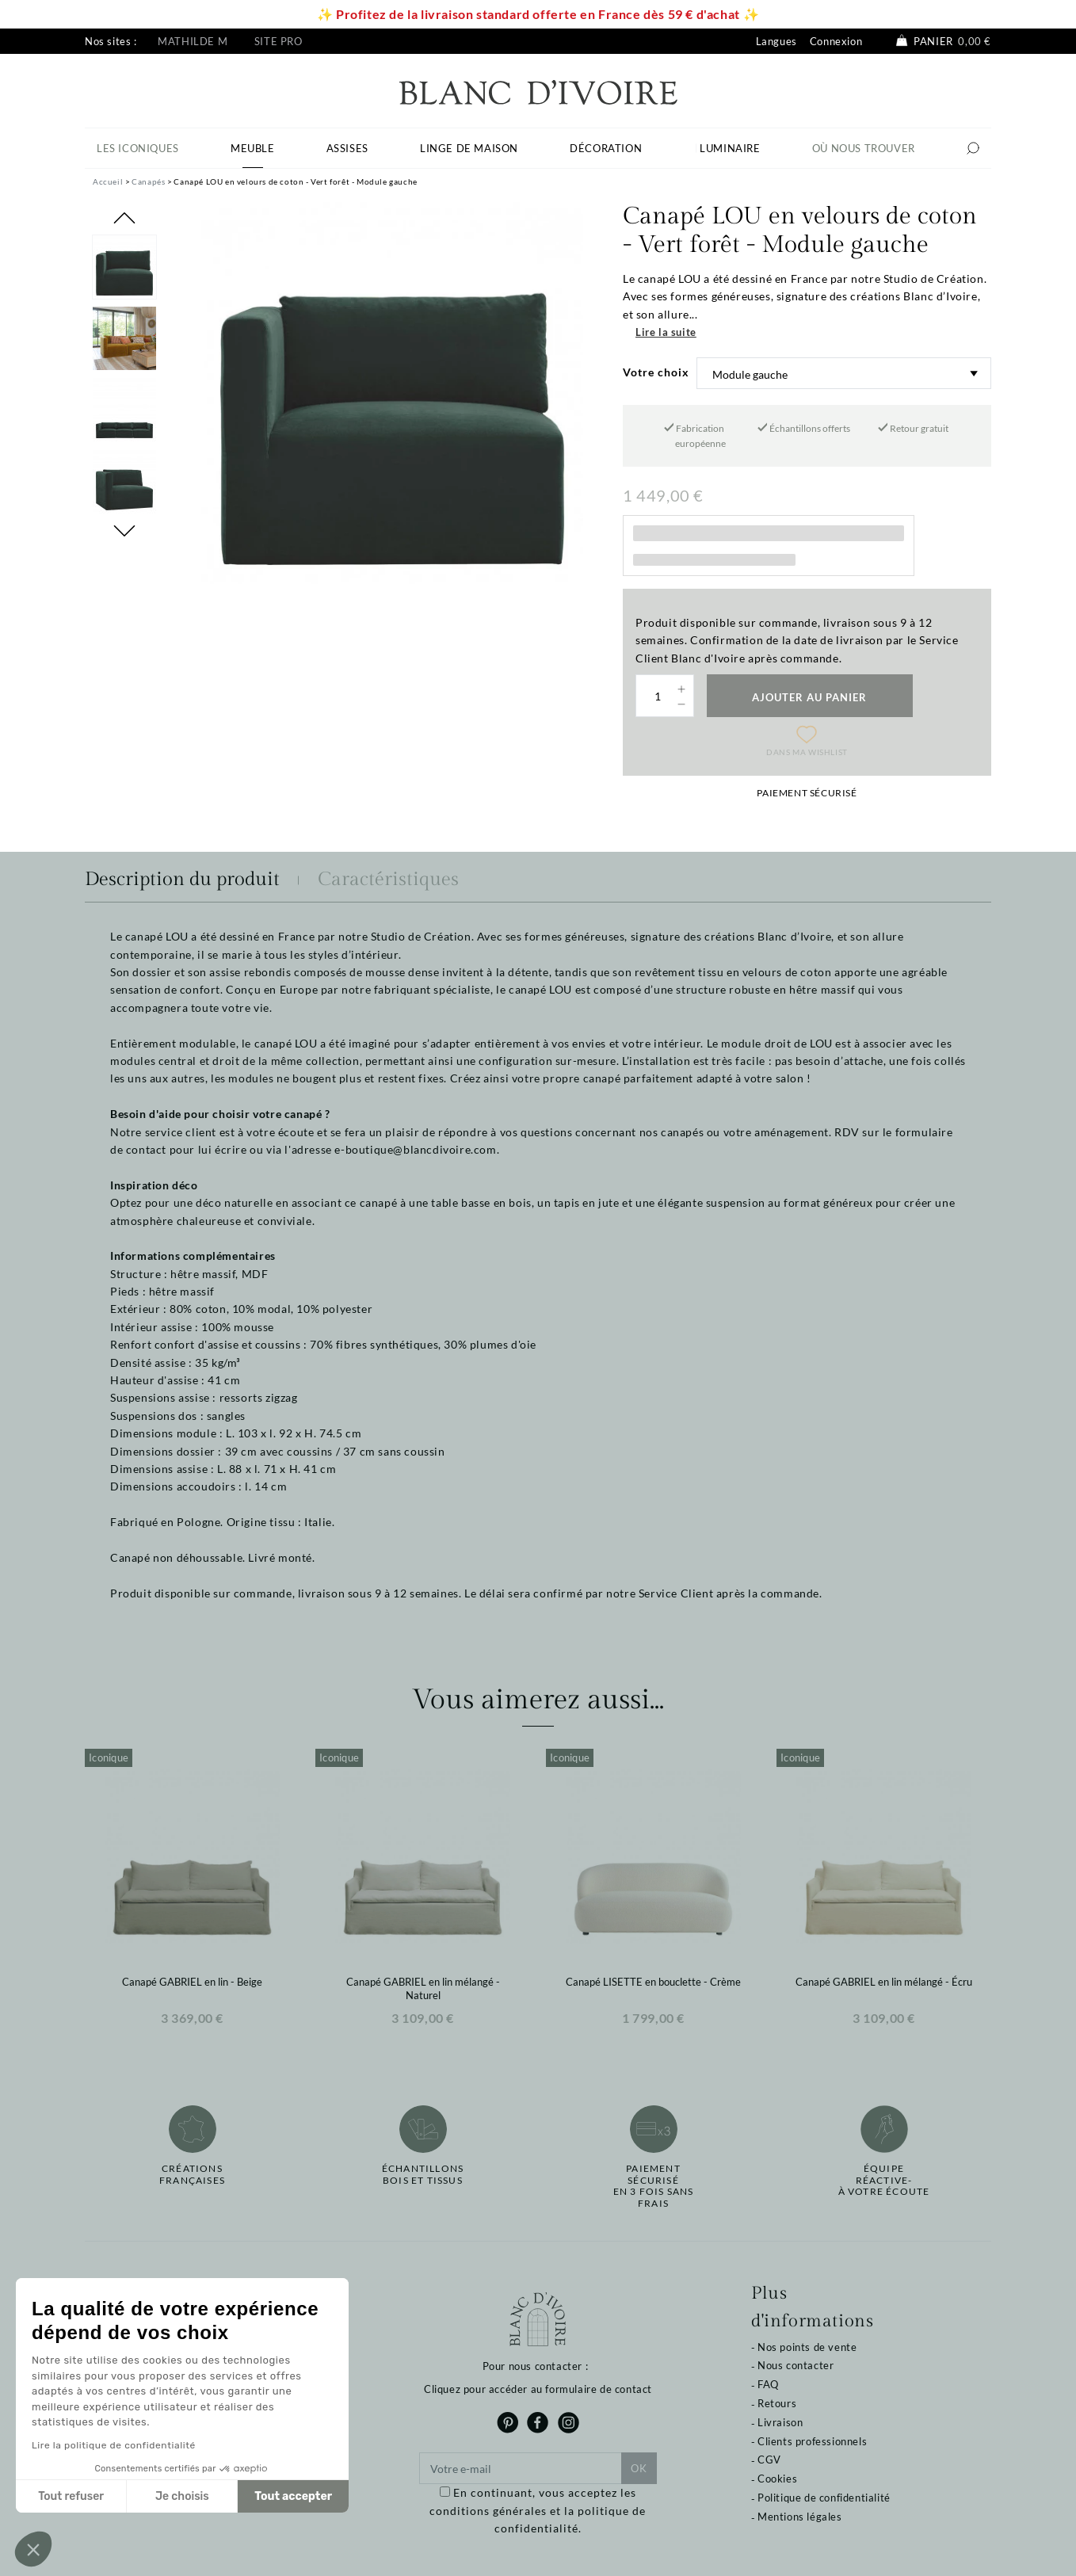 This screenshot has height=2576, width=1076. Describe the element at coordinates (538, 2389) in the screenshot. I see `Cliquez pour accéder au formulaire de contact` at that location.